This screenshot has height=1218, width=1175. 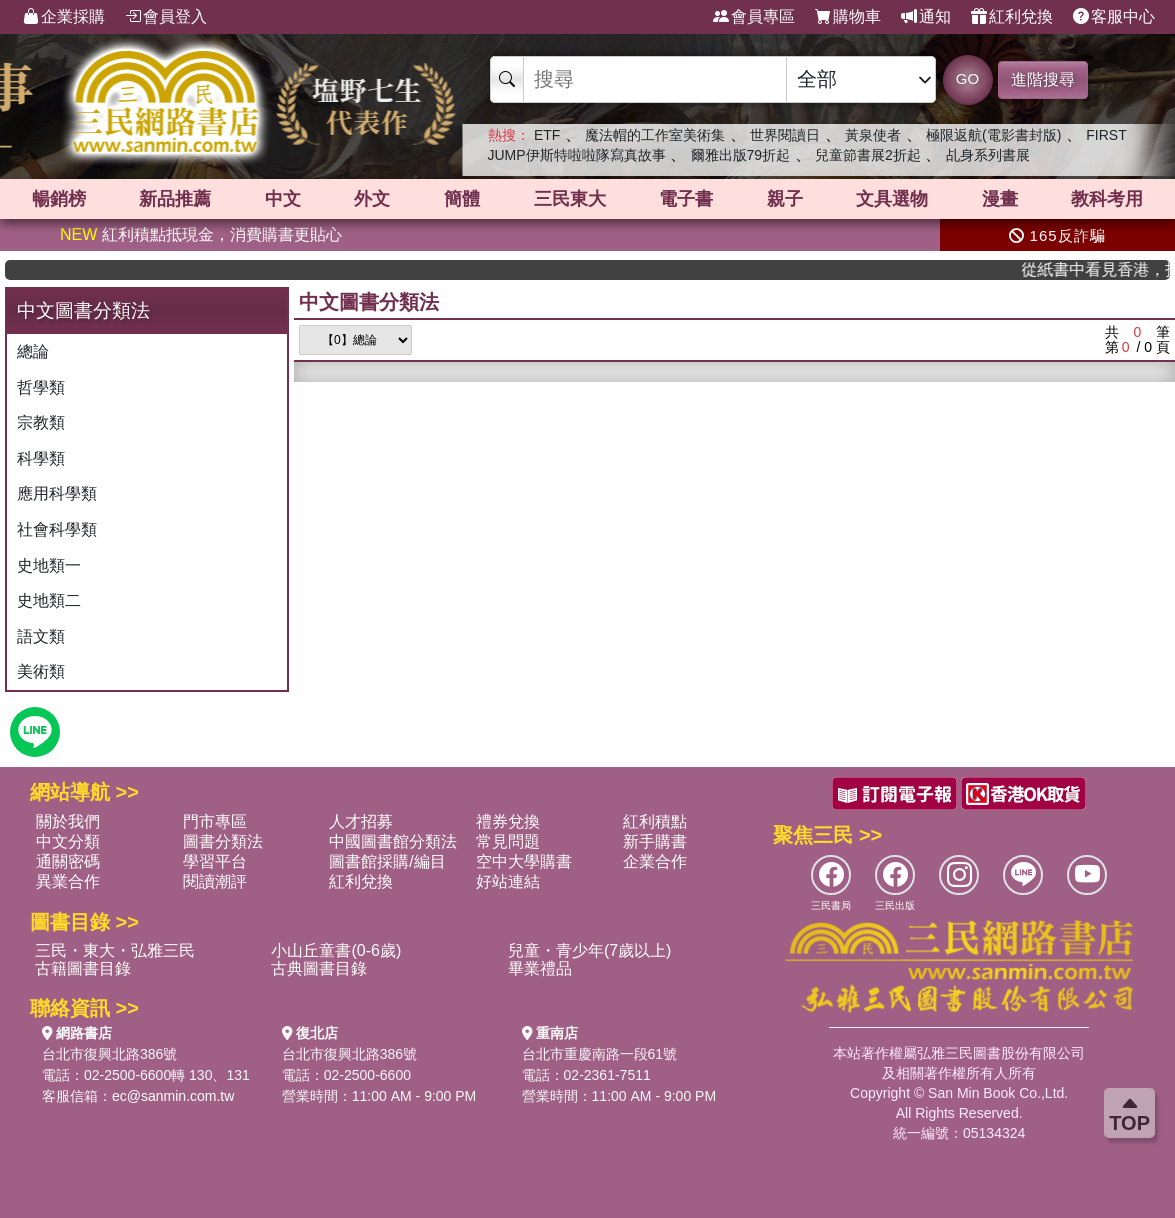 I want to click on 進階搜尋, so click(x=1043, y=79).